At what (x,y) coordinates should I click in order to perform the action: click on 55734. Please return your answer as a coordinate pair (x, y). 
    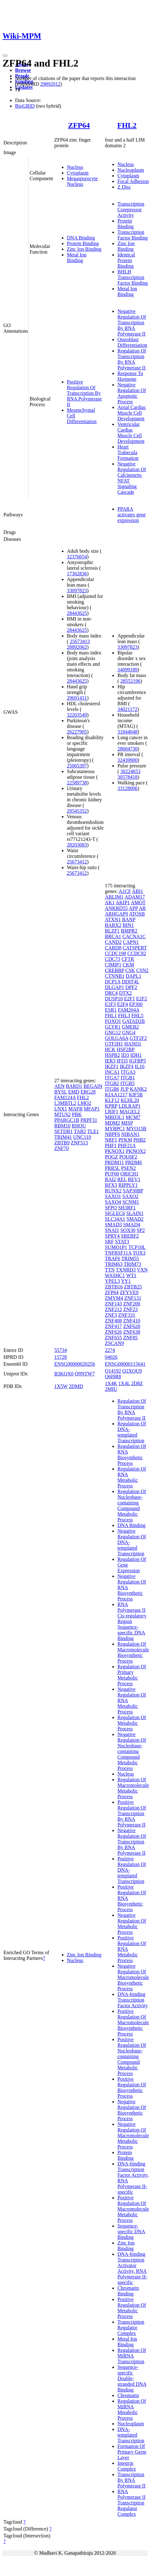
    Looking at the image, I should click on (60, 1350).